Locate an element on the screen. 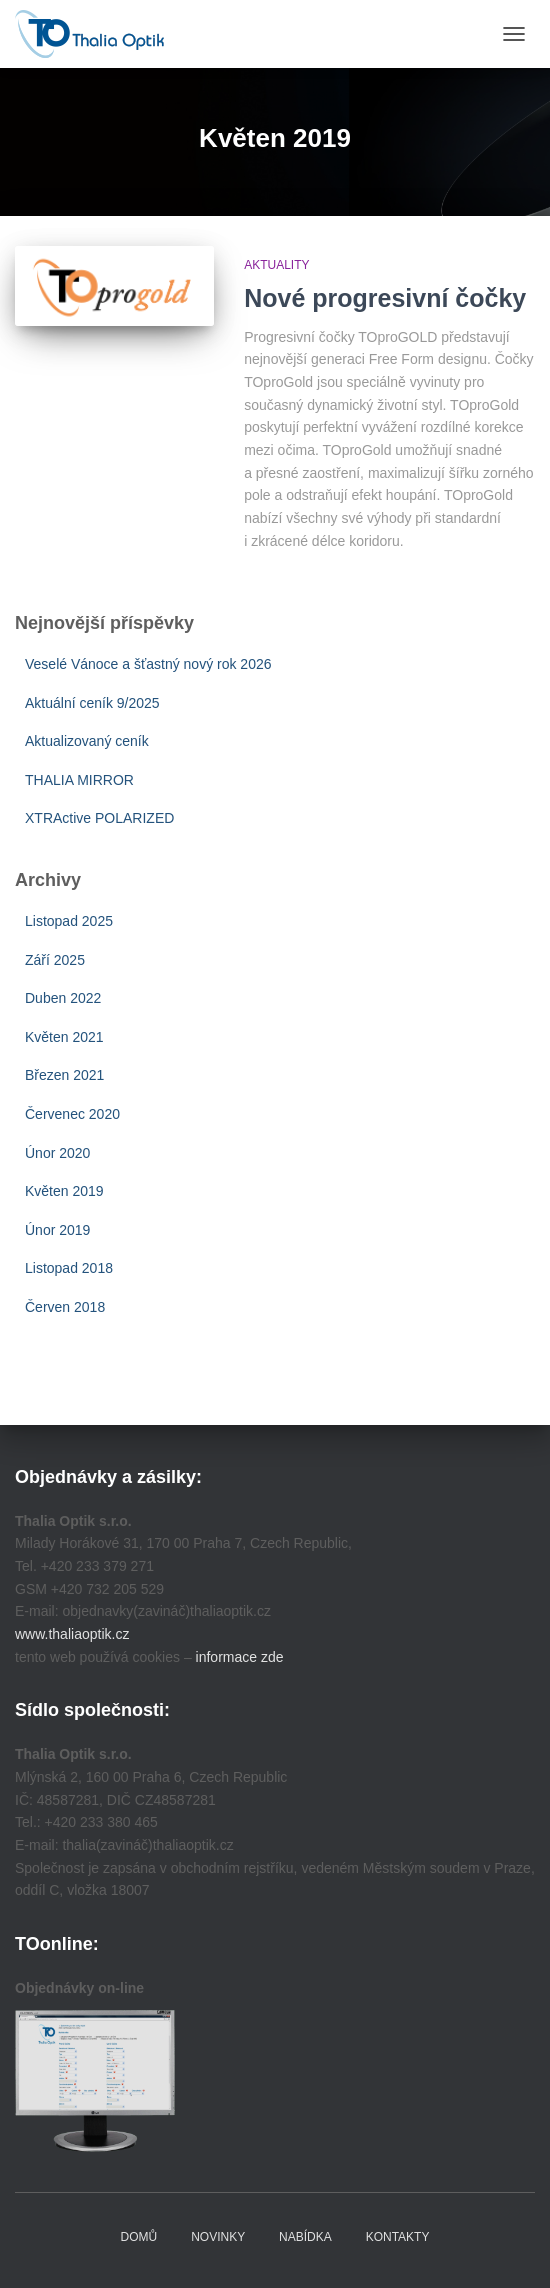  Duben 2022 is located at coordinates (63, 998).